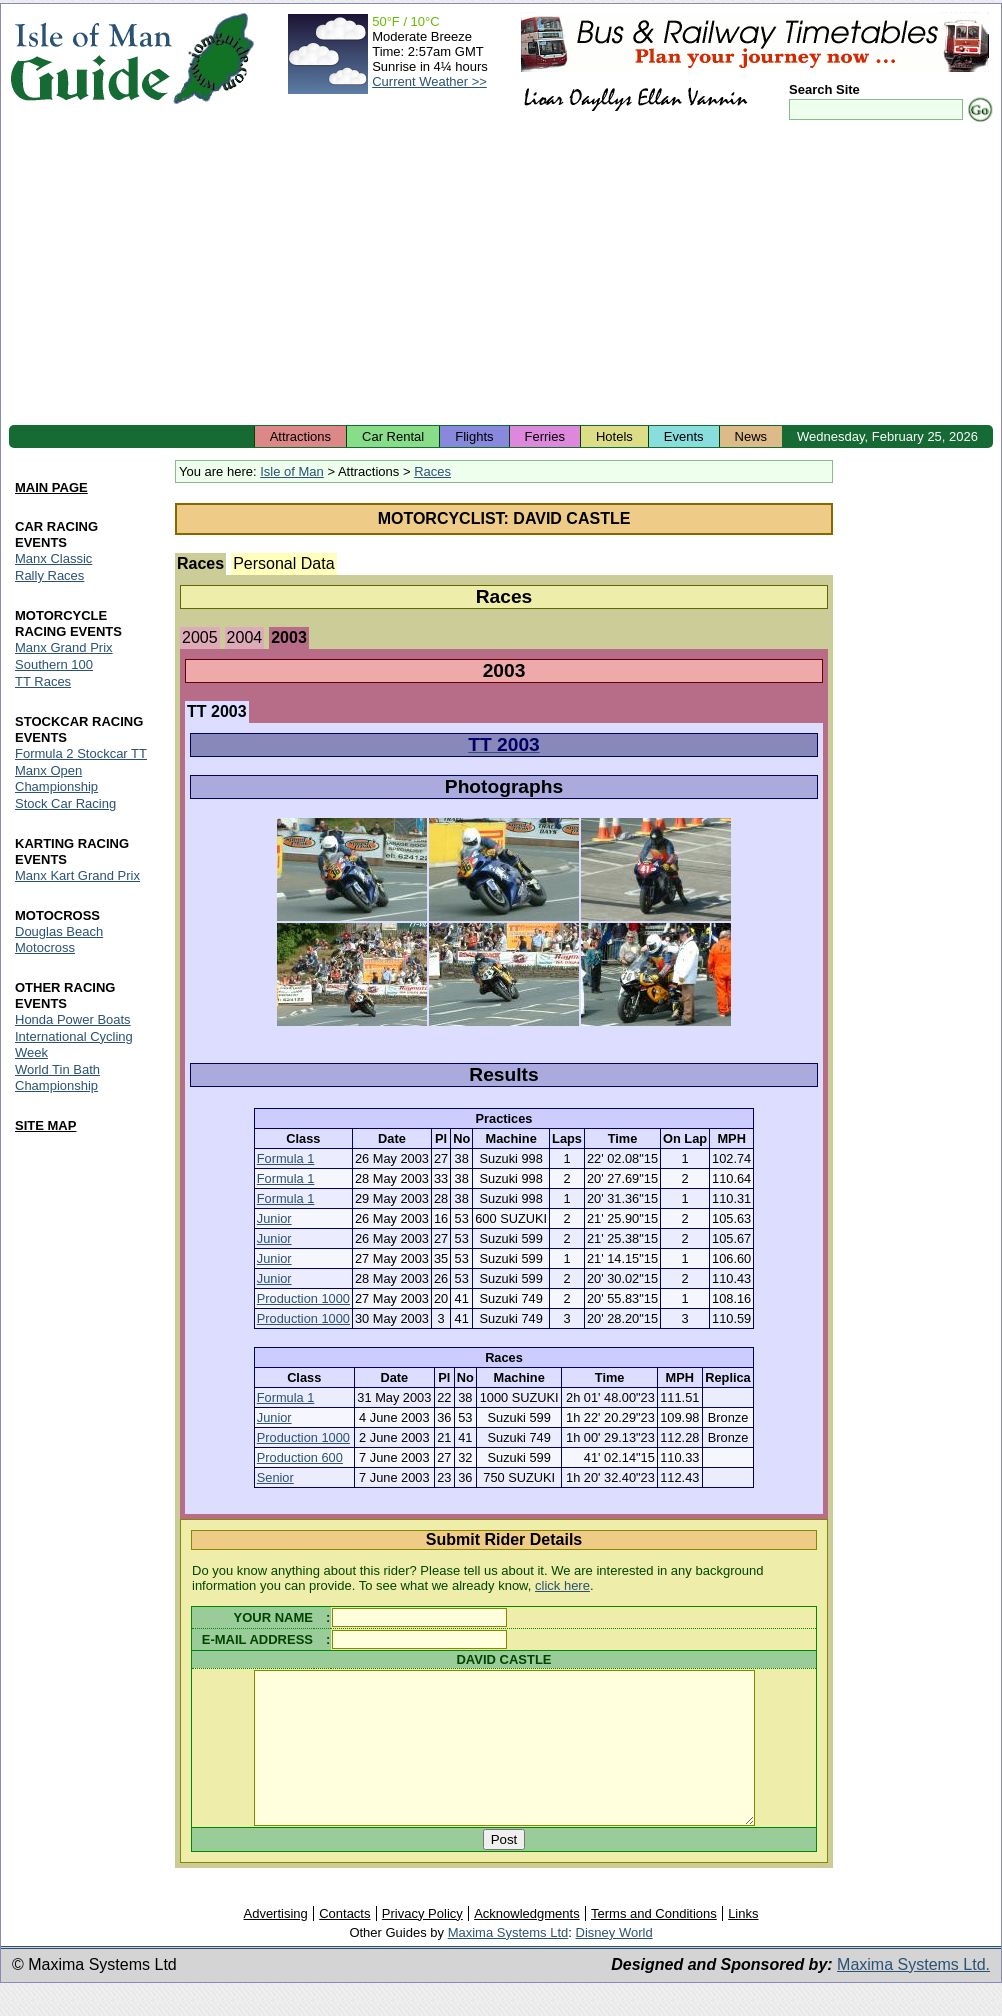 The height and width of the screenshot is (2016, 1002). What do you see at coordinates (474, 436) in the screenshot?
I see `Flights` at bounding box center [474, 436].